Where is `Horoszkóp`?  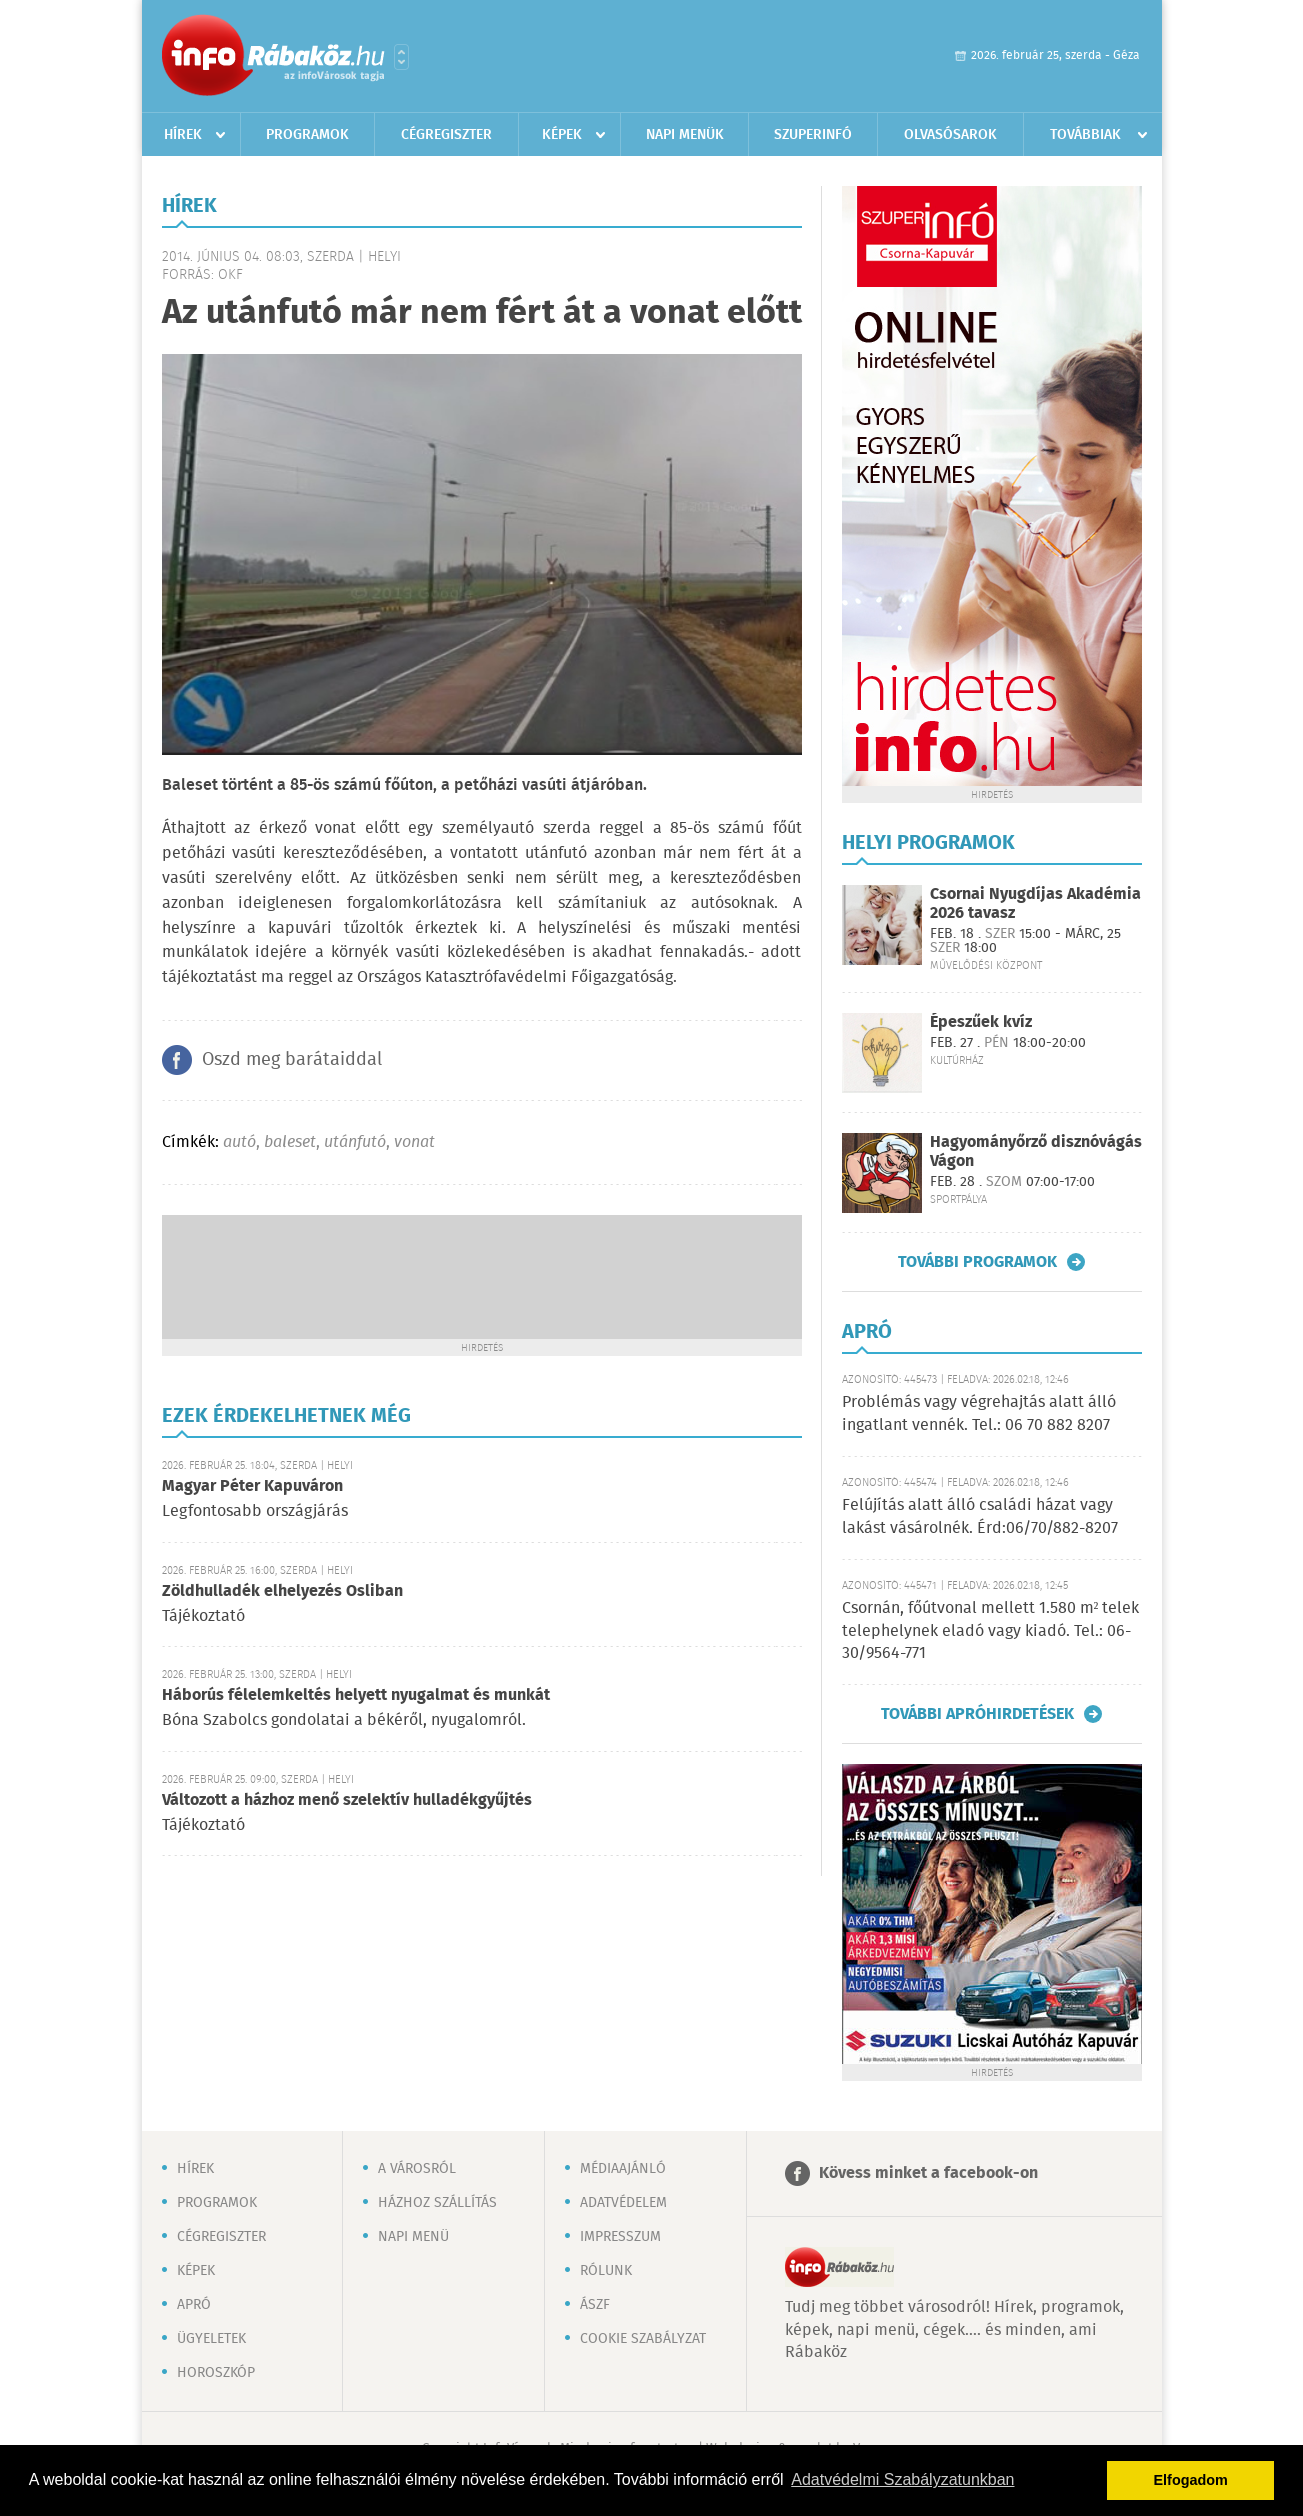 Horoszkóp is located at coordinates (216, 2373).